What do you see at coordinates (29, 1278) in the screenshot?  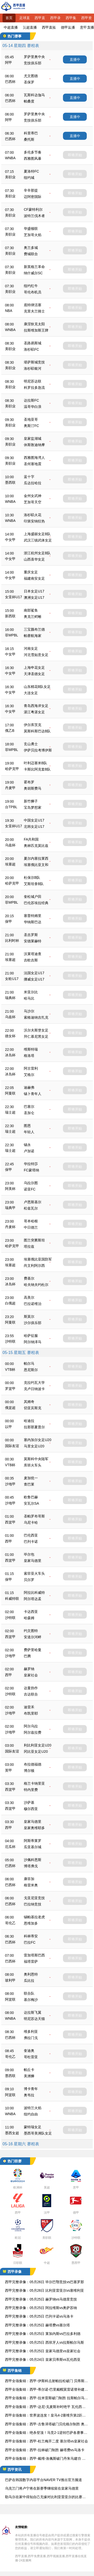 I see `费基尔` at bounding box center [29, 1278].